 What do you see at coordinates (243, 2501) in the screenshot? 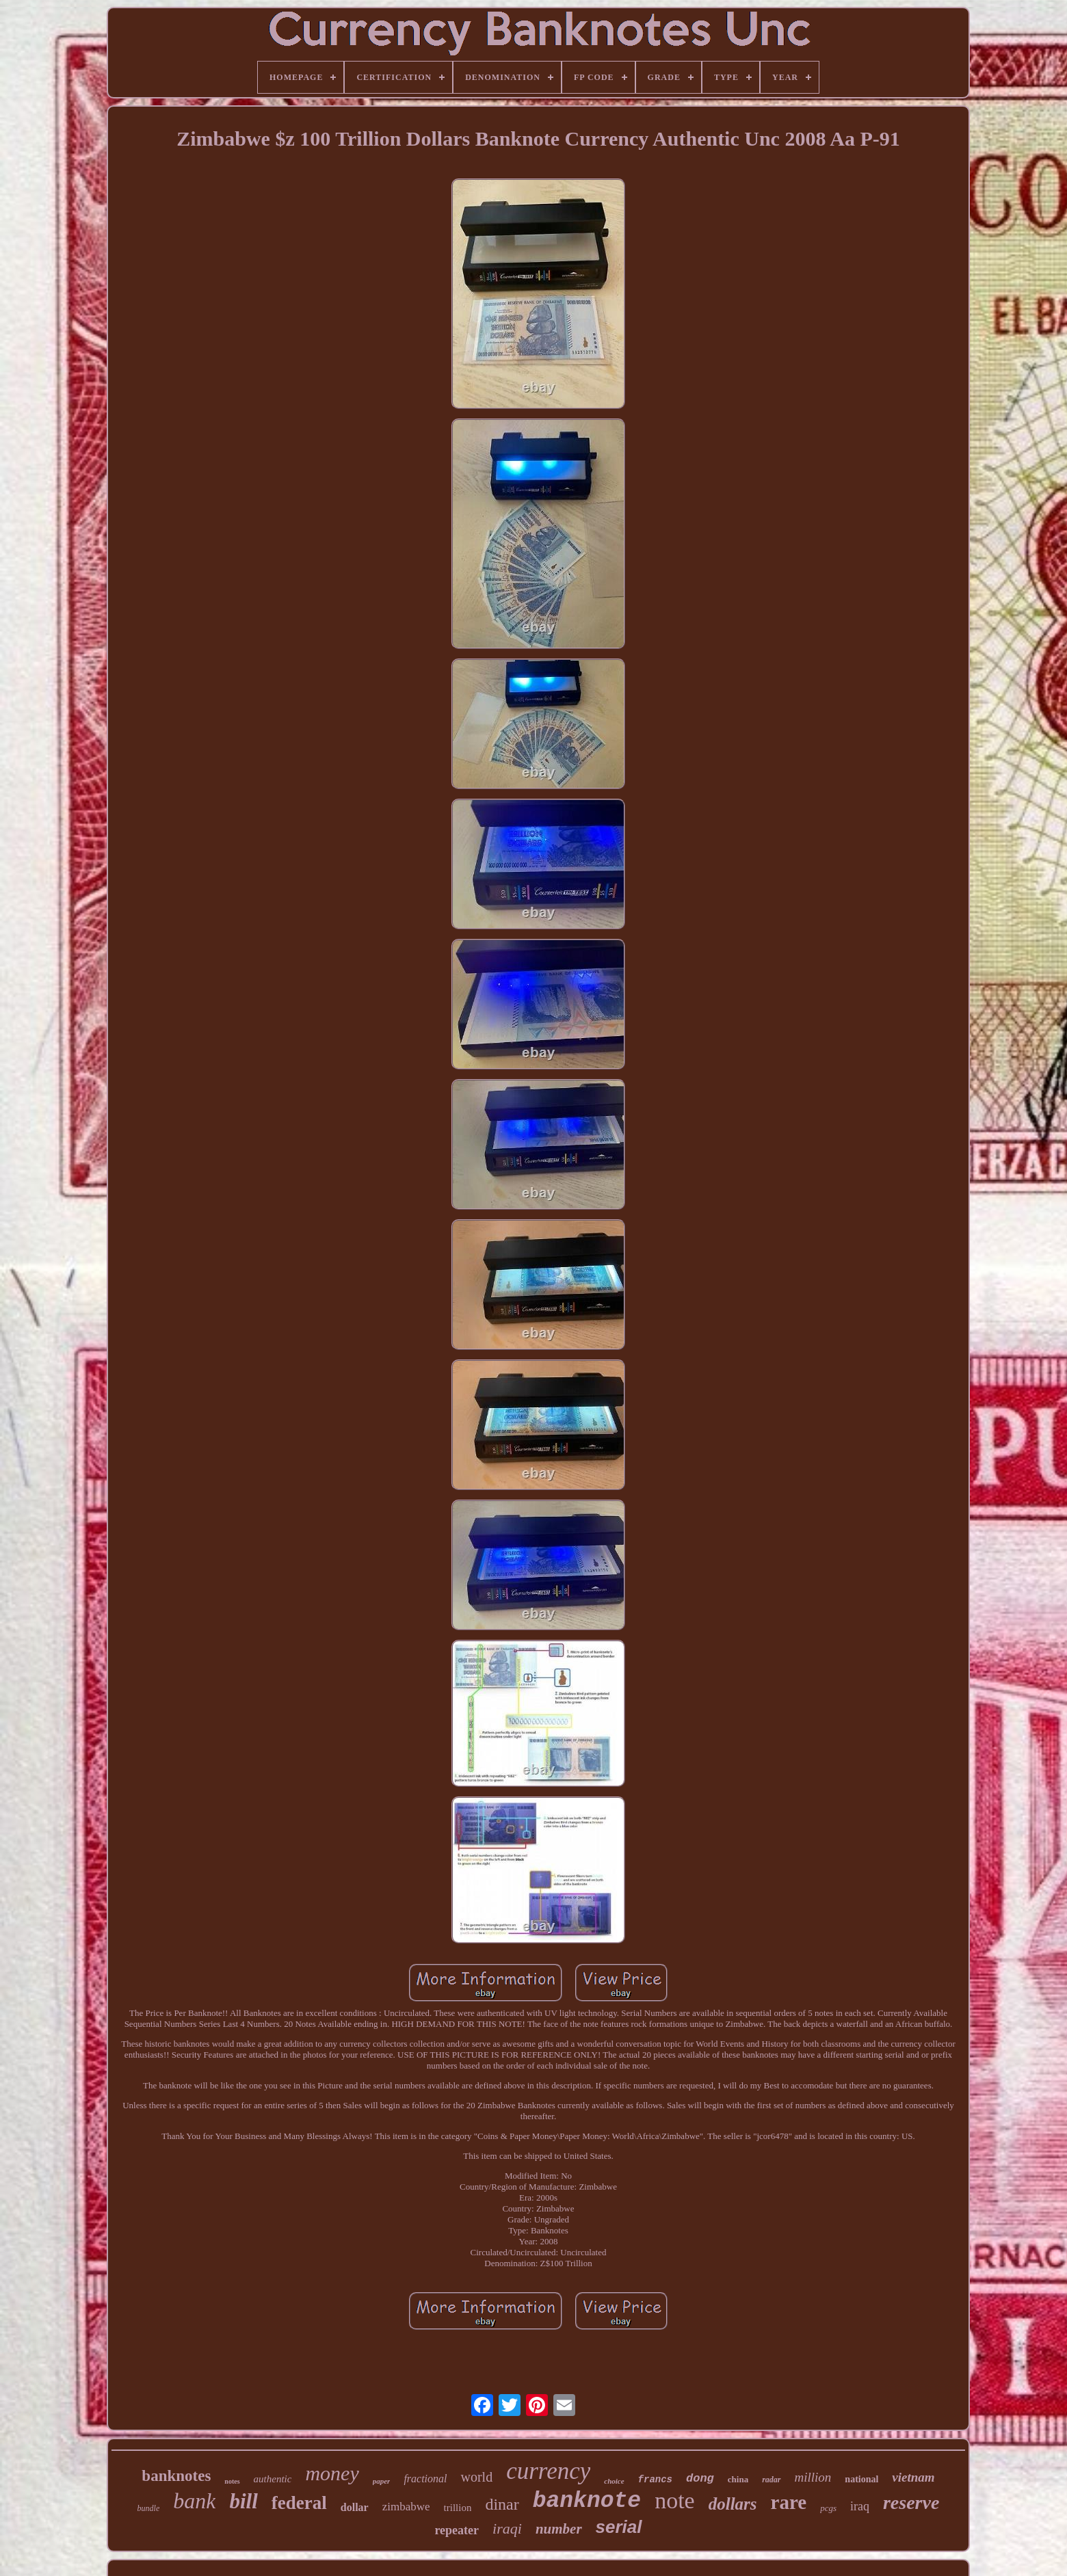
I see `bill` at bounding box center [243, 2501].